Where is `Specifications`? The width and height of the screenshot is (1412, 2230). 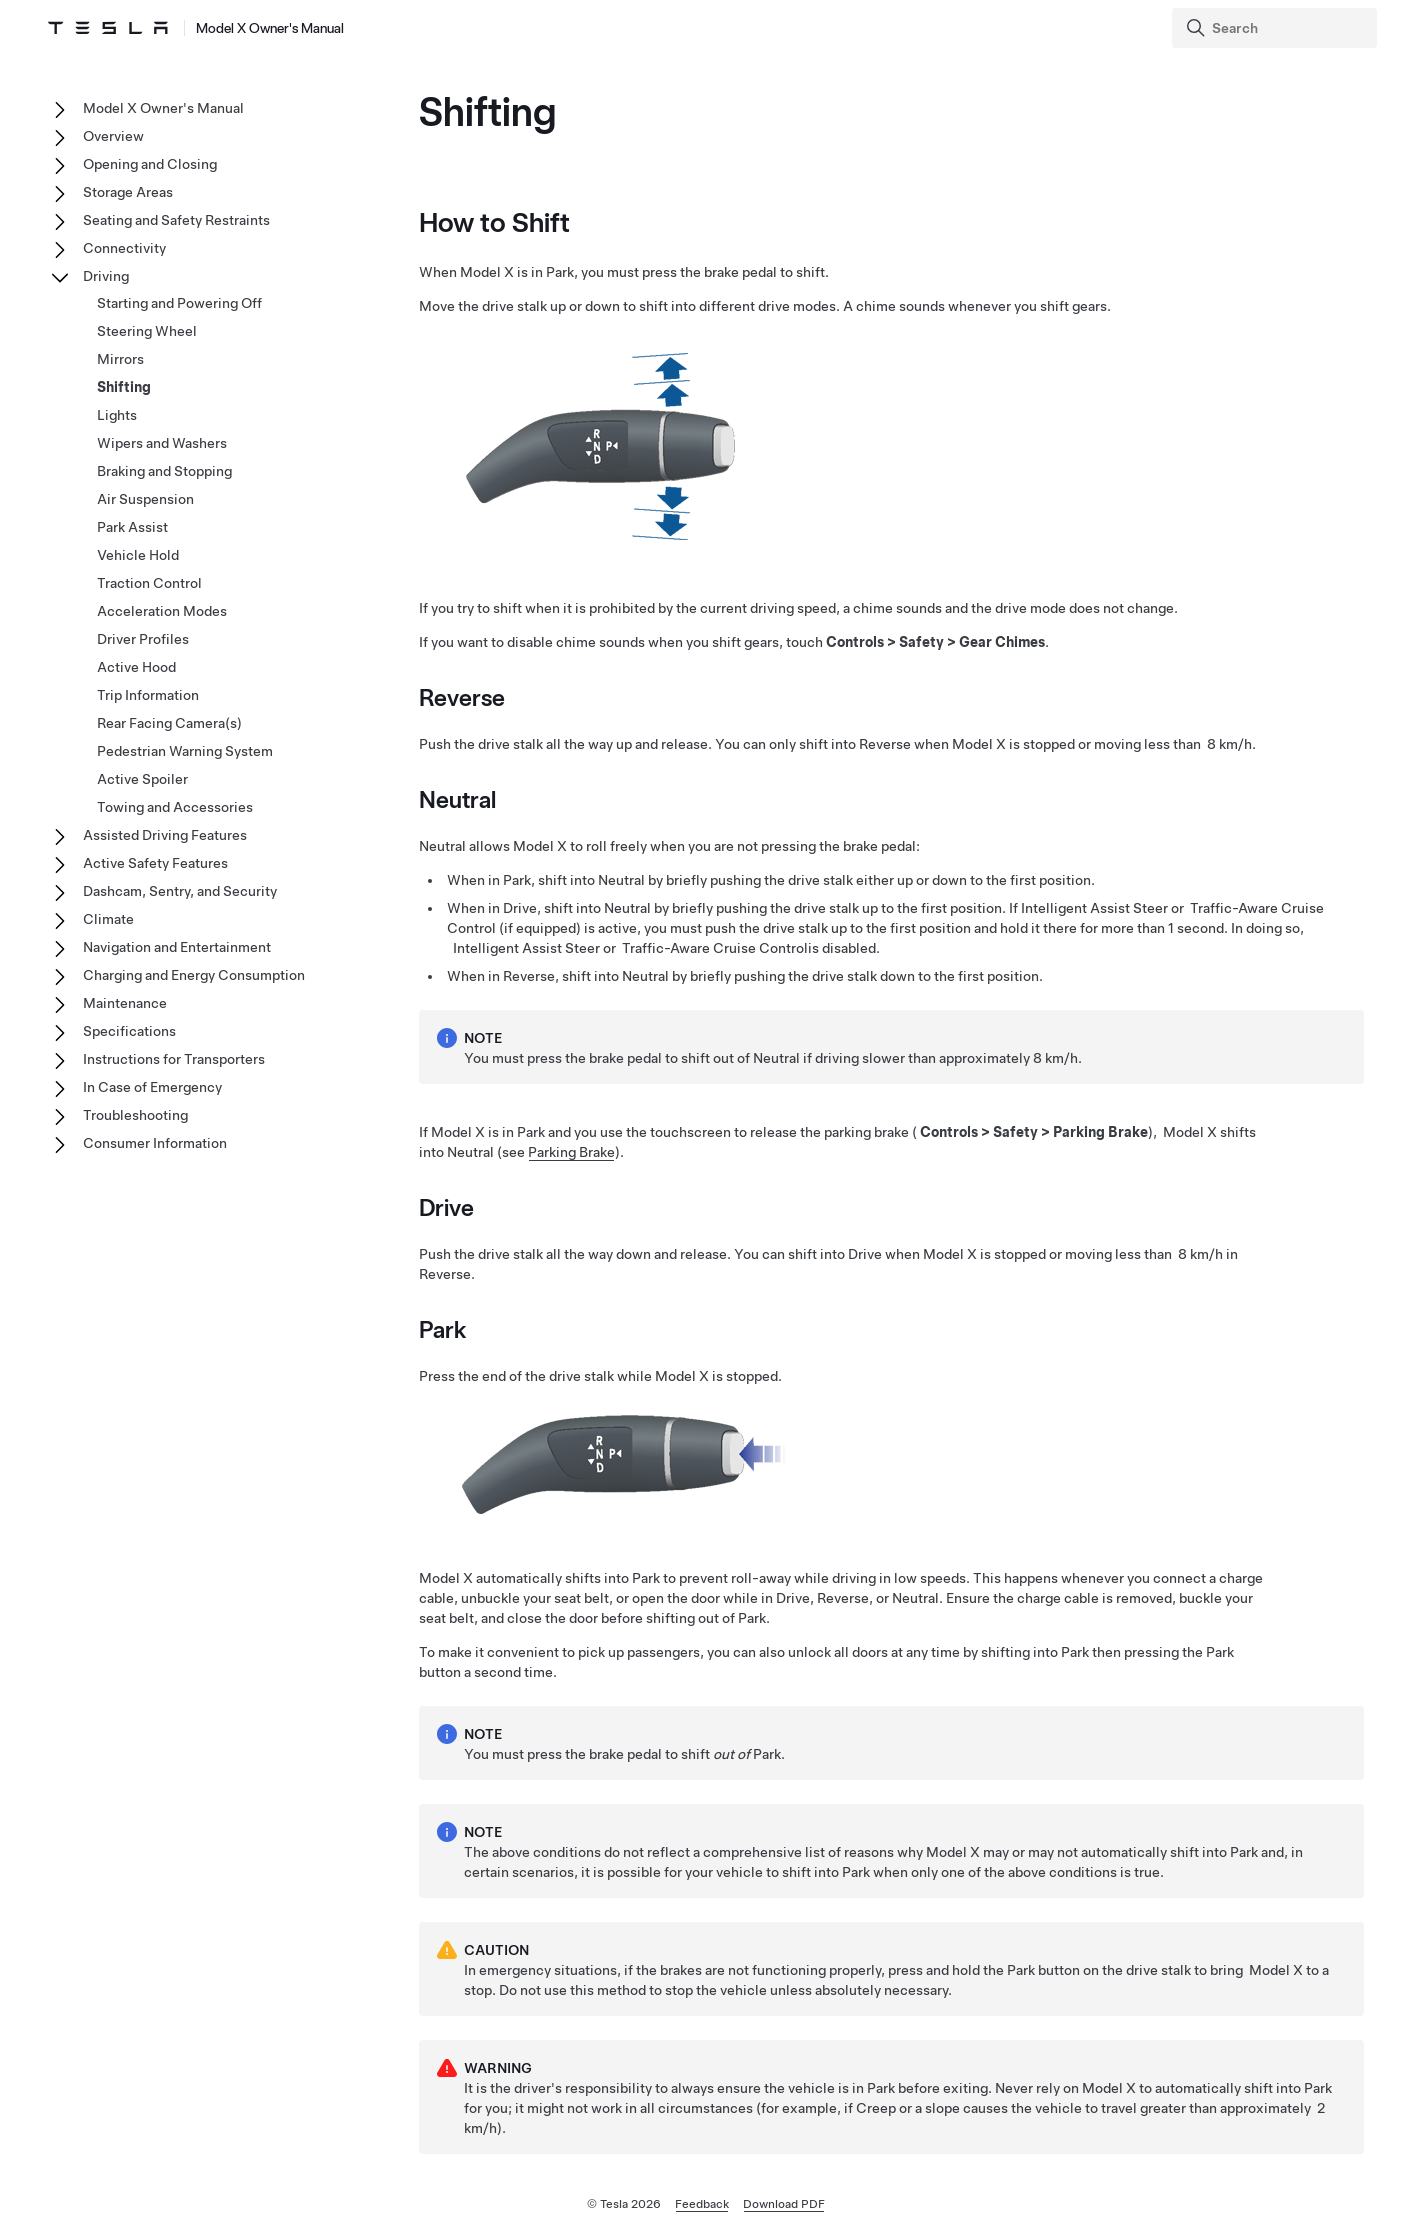
Specifications is located at coordinates (129, 1031).